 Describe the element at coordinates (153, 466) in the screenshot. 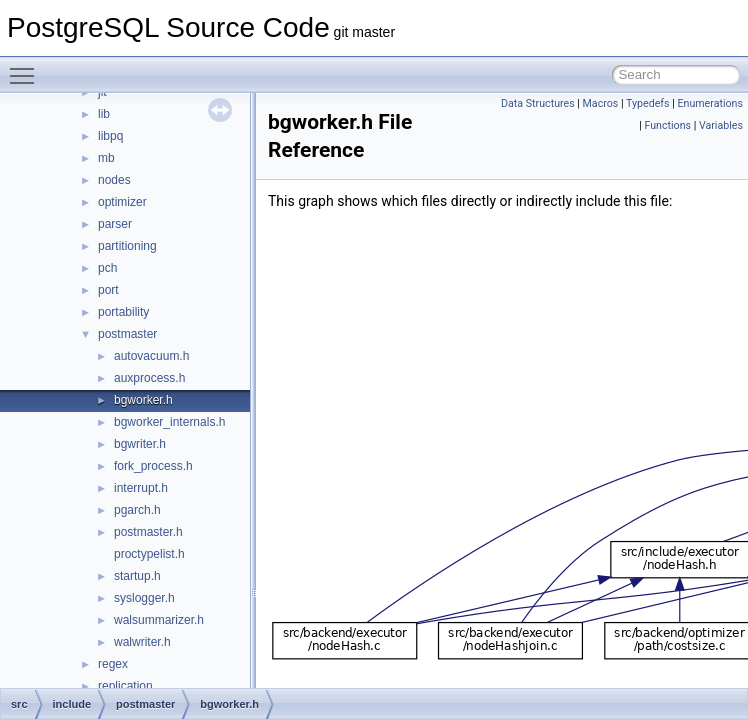

I see `fork_process.h` at that location.